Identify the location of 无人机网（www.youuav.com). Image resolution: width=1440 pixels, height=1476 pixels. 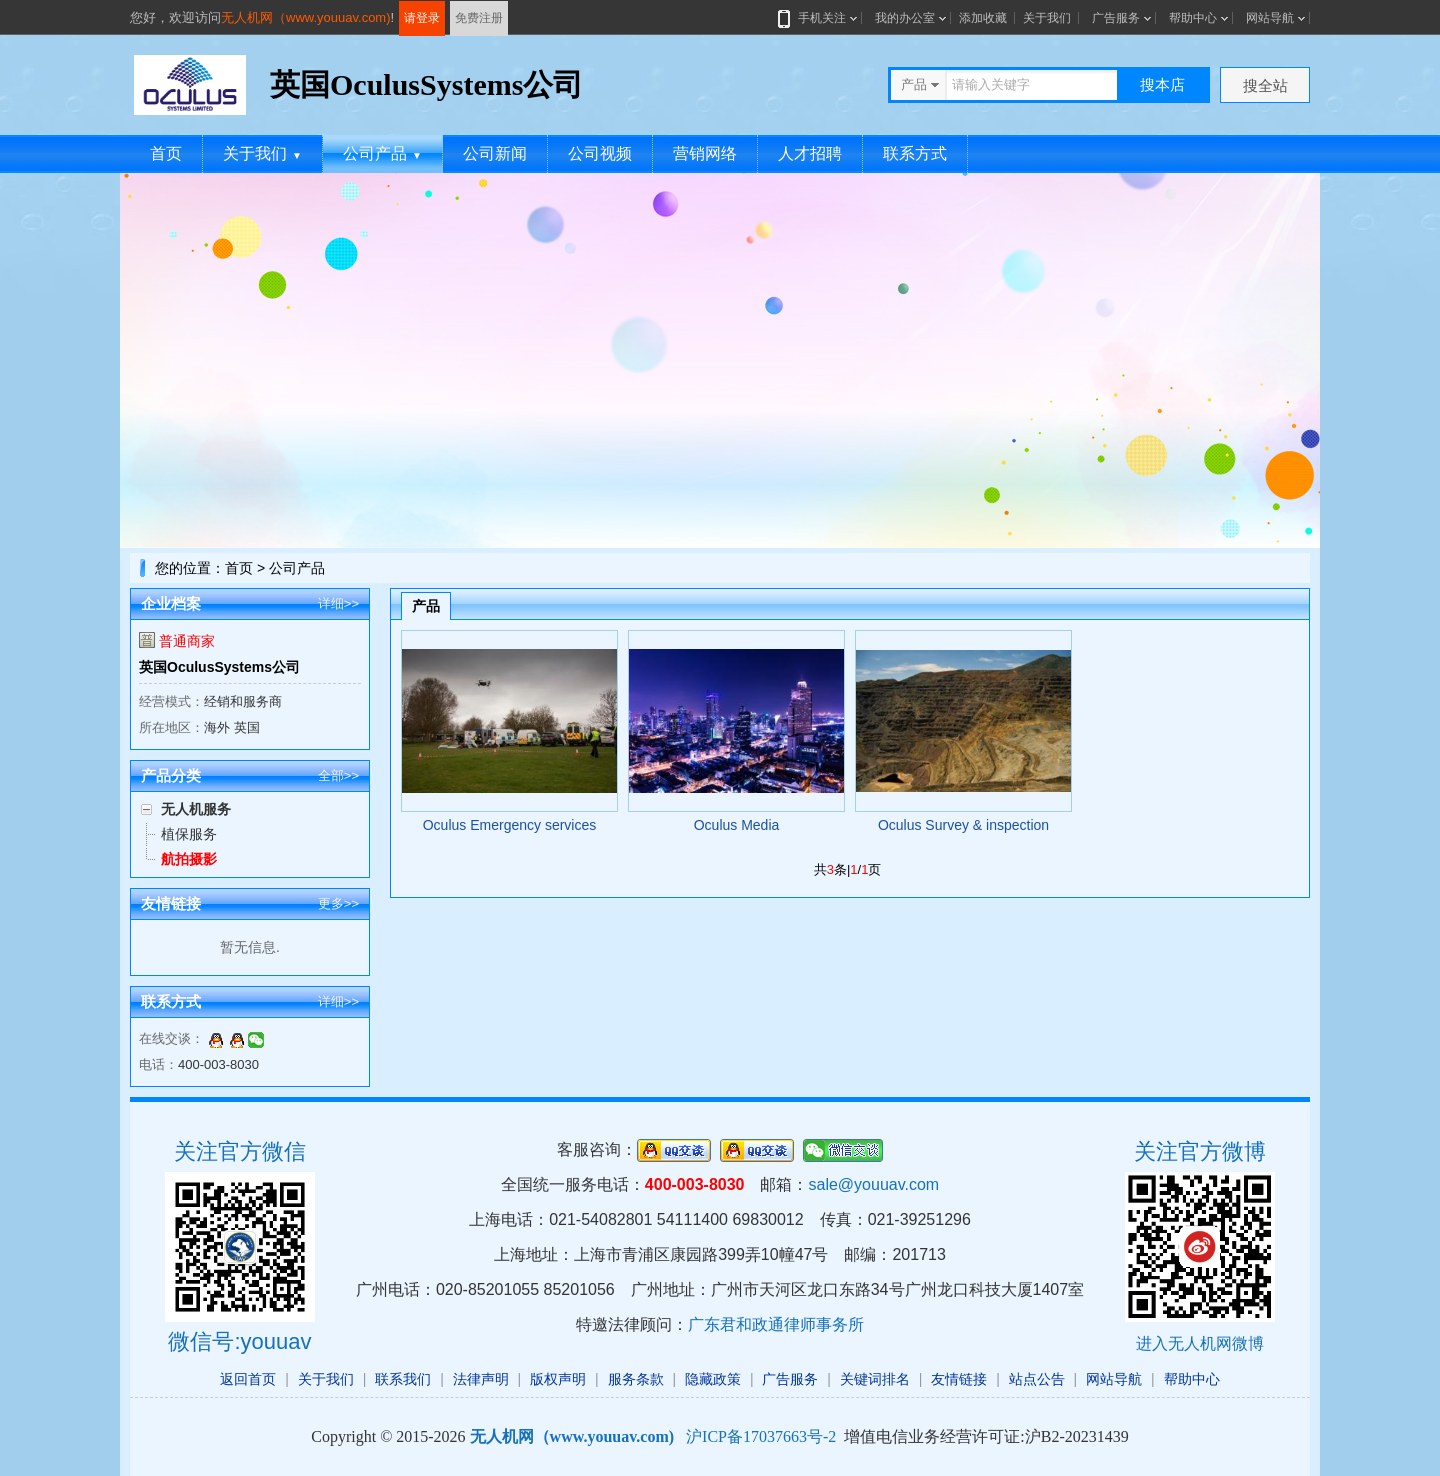
(306, 17).